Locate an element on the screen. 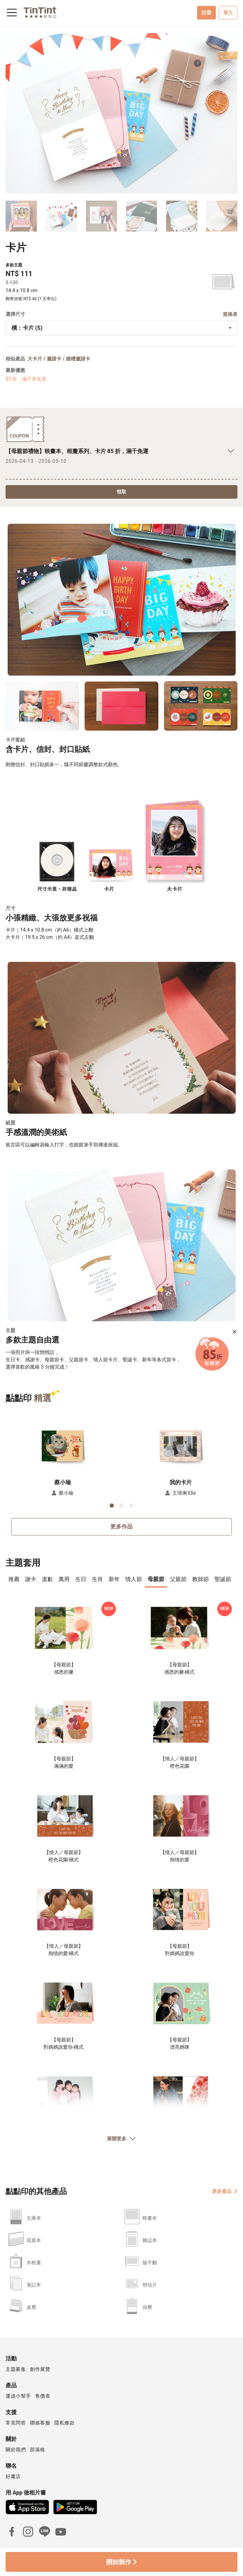 This screenshot has height=2576, width=243. 情人節 [tab] is located at coordinates (133, 1579).